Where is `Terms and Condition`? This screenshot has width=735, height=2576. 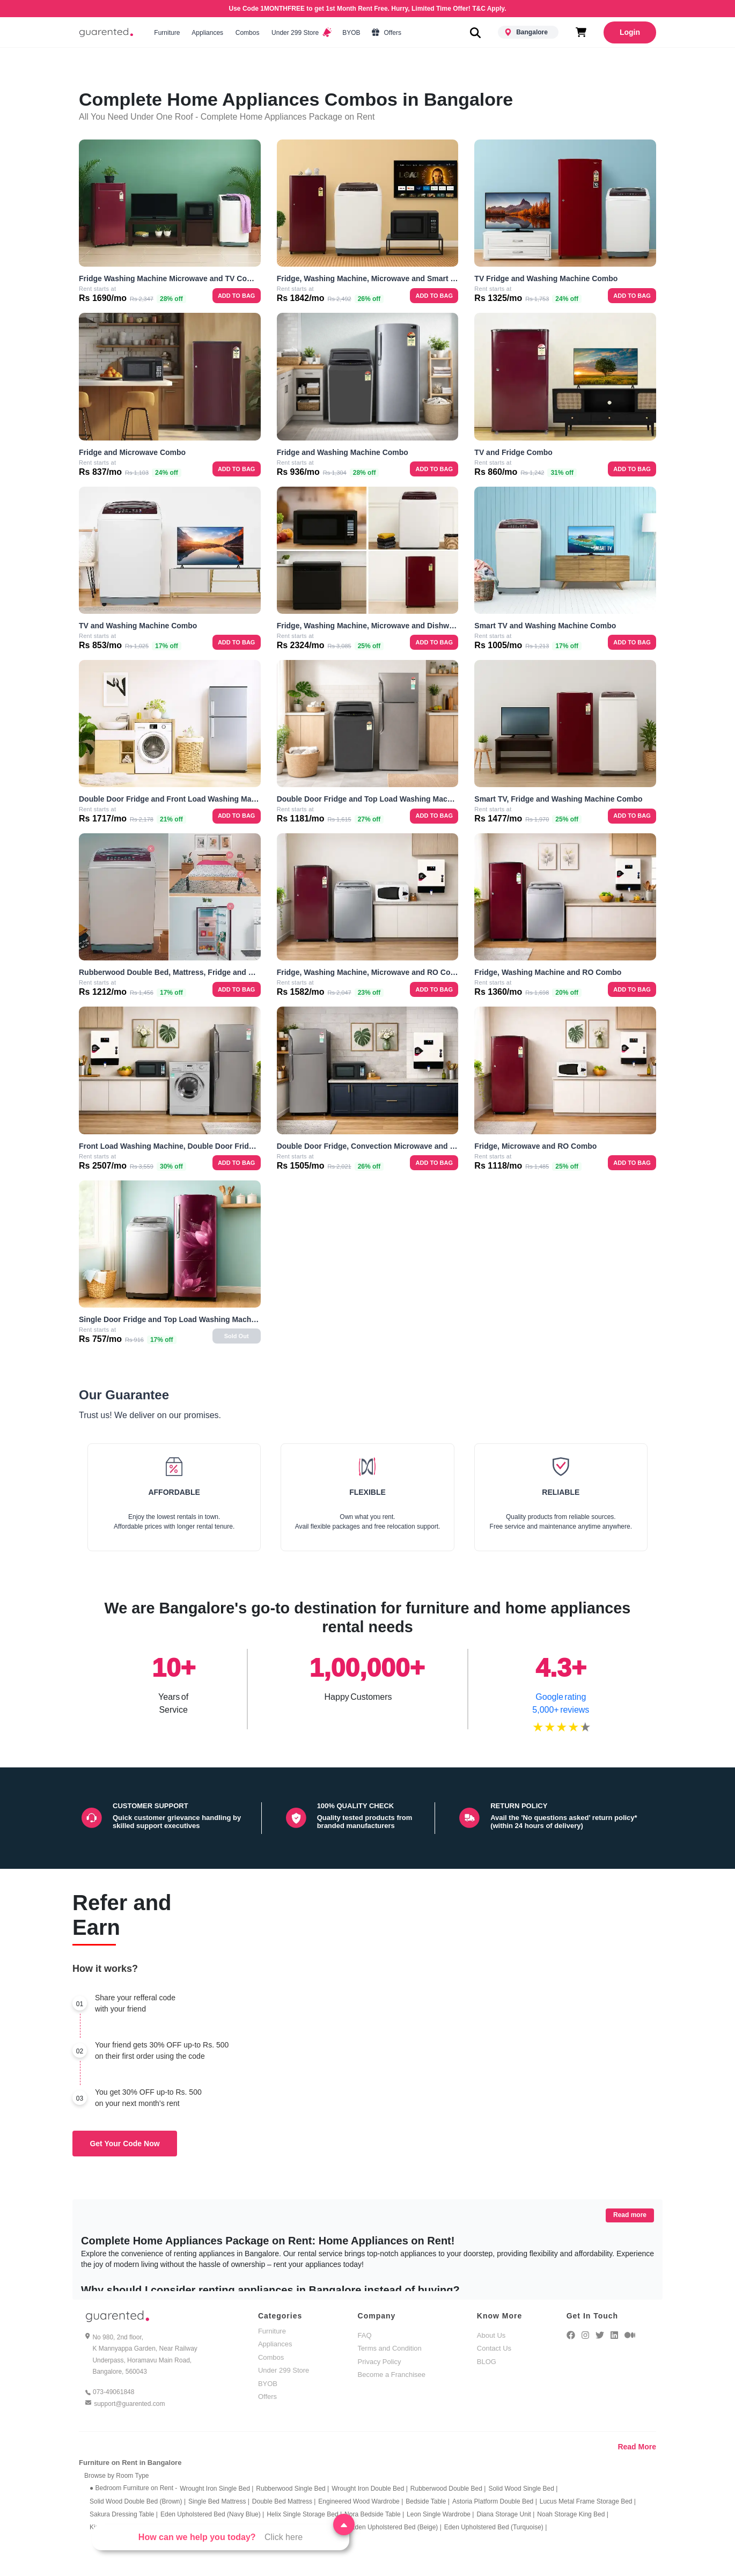 Terms and Condition is located at coordinates (390, 2348).